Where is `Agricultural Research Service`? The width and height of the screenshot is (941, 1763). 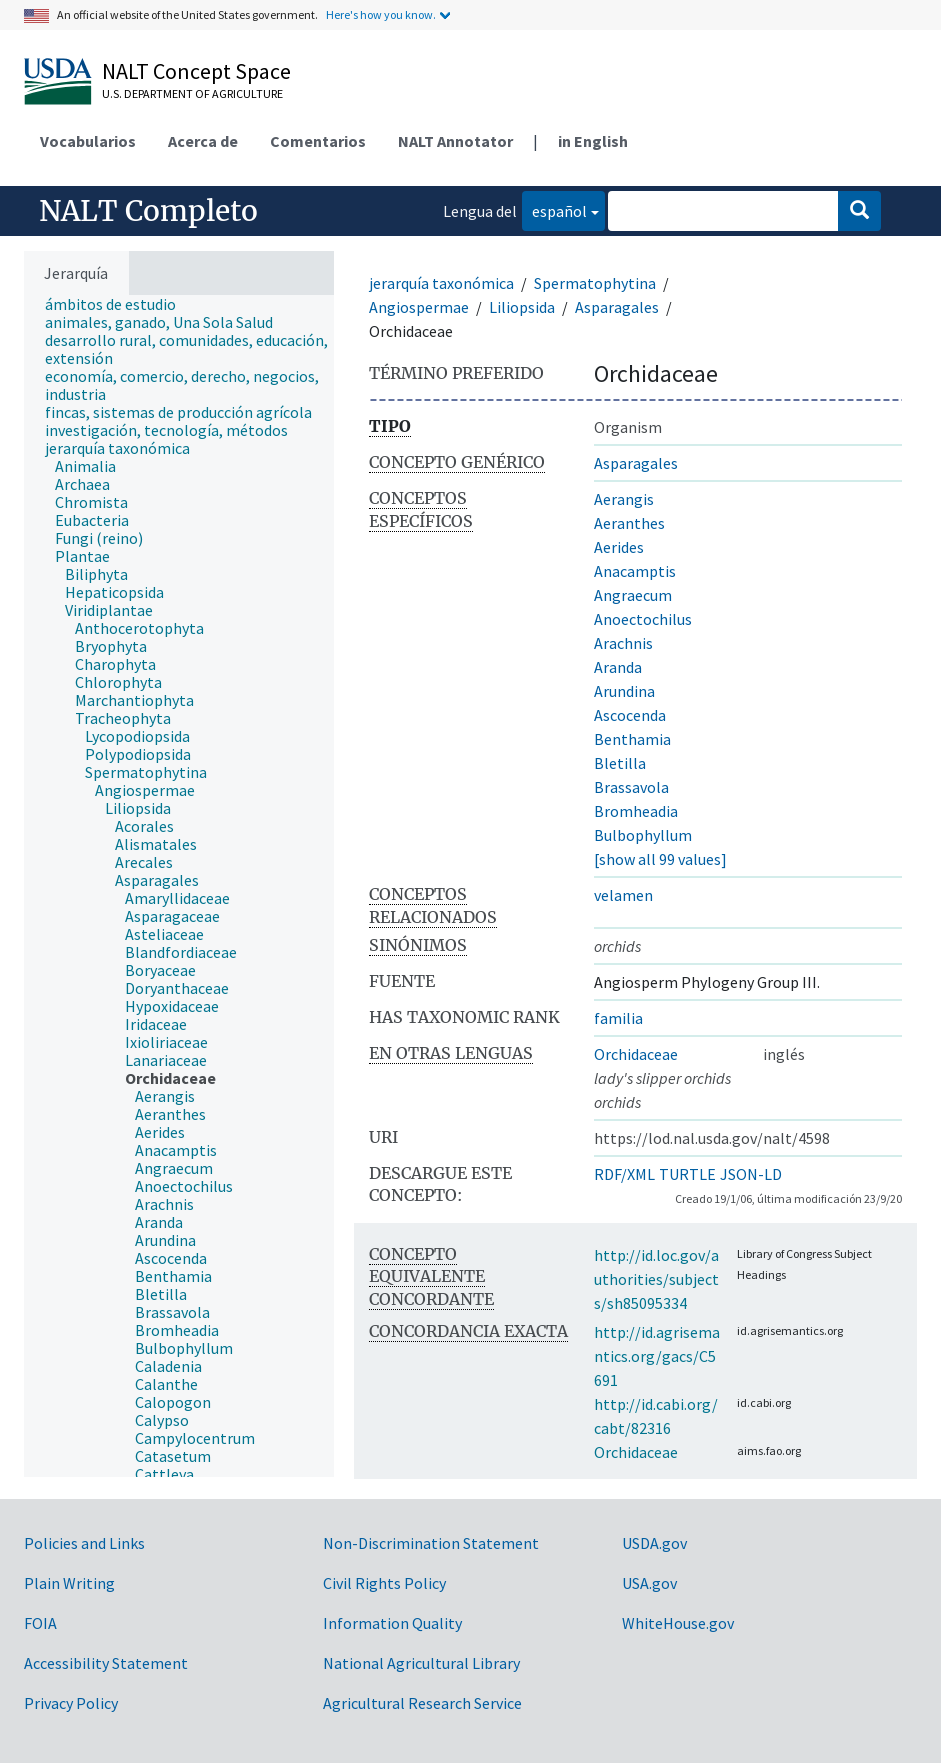 Agricultural Research Service is located at coordinates (422, 1703).